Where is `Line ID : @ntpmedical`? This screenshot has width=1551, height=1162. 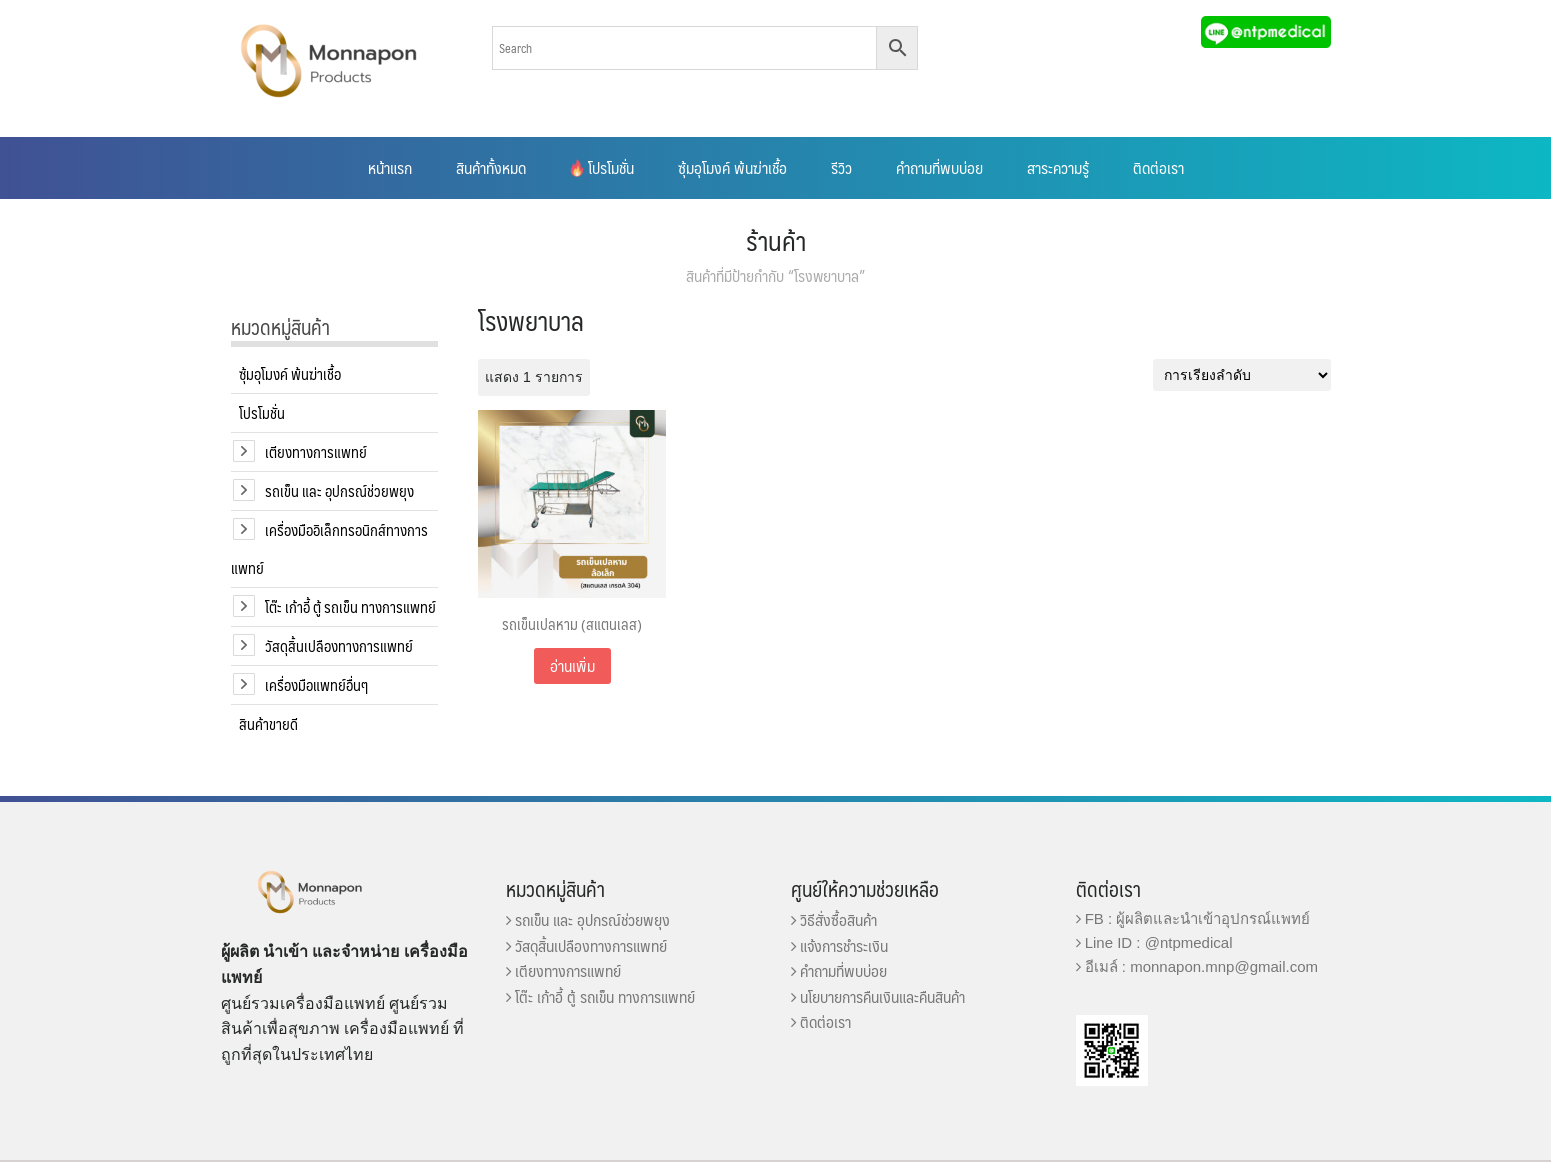 Line ID : @ntpmedical is located at coordinates (1154, 942).